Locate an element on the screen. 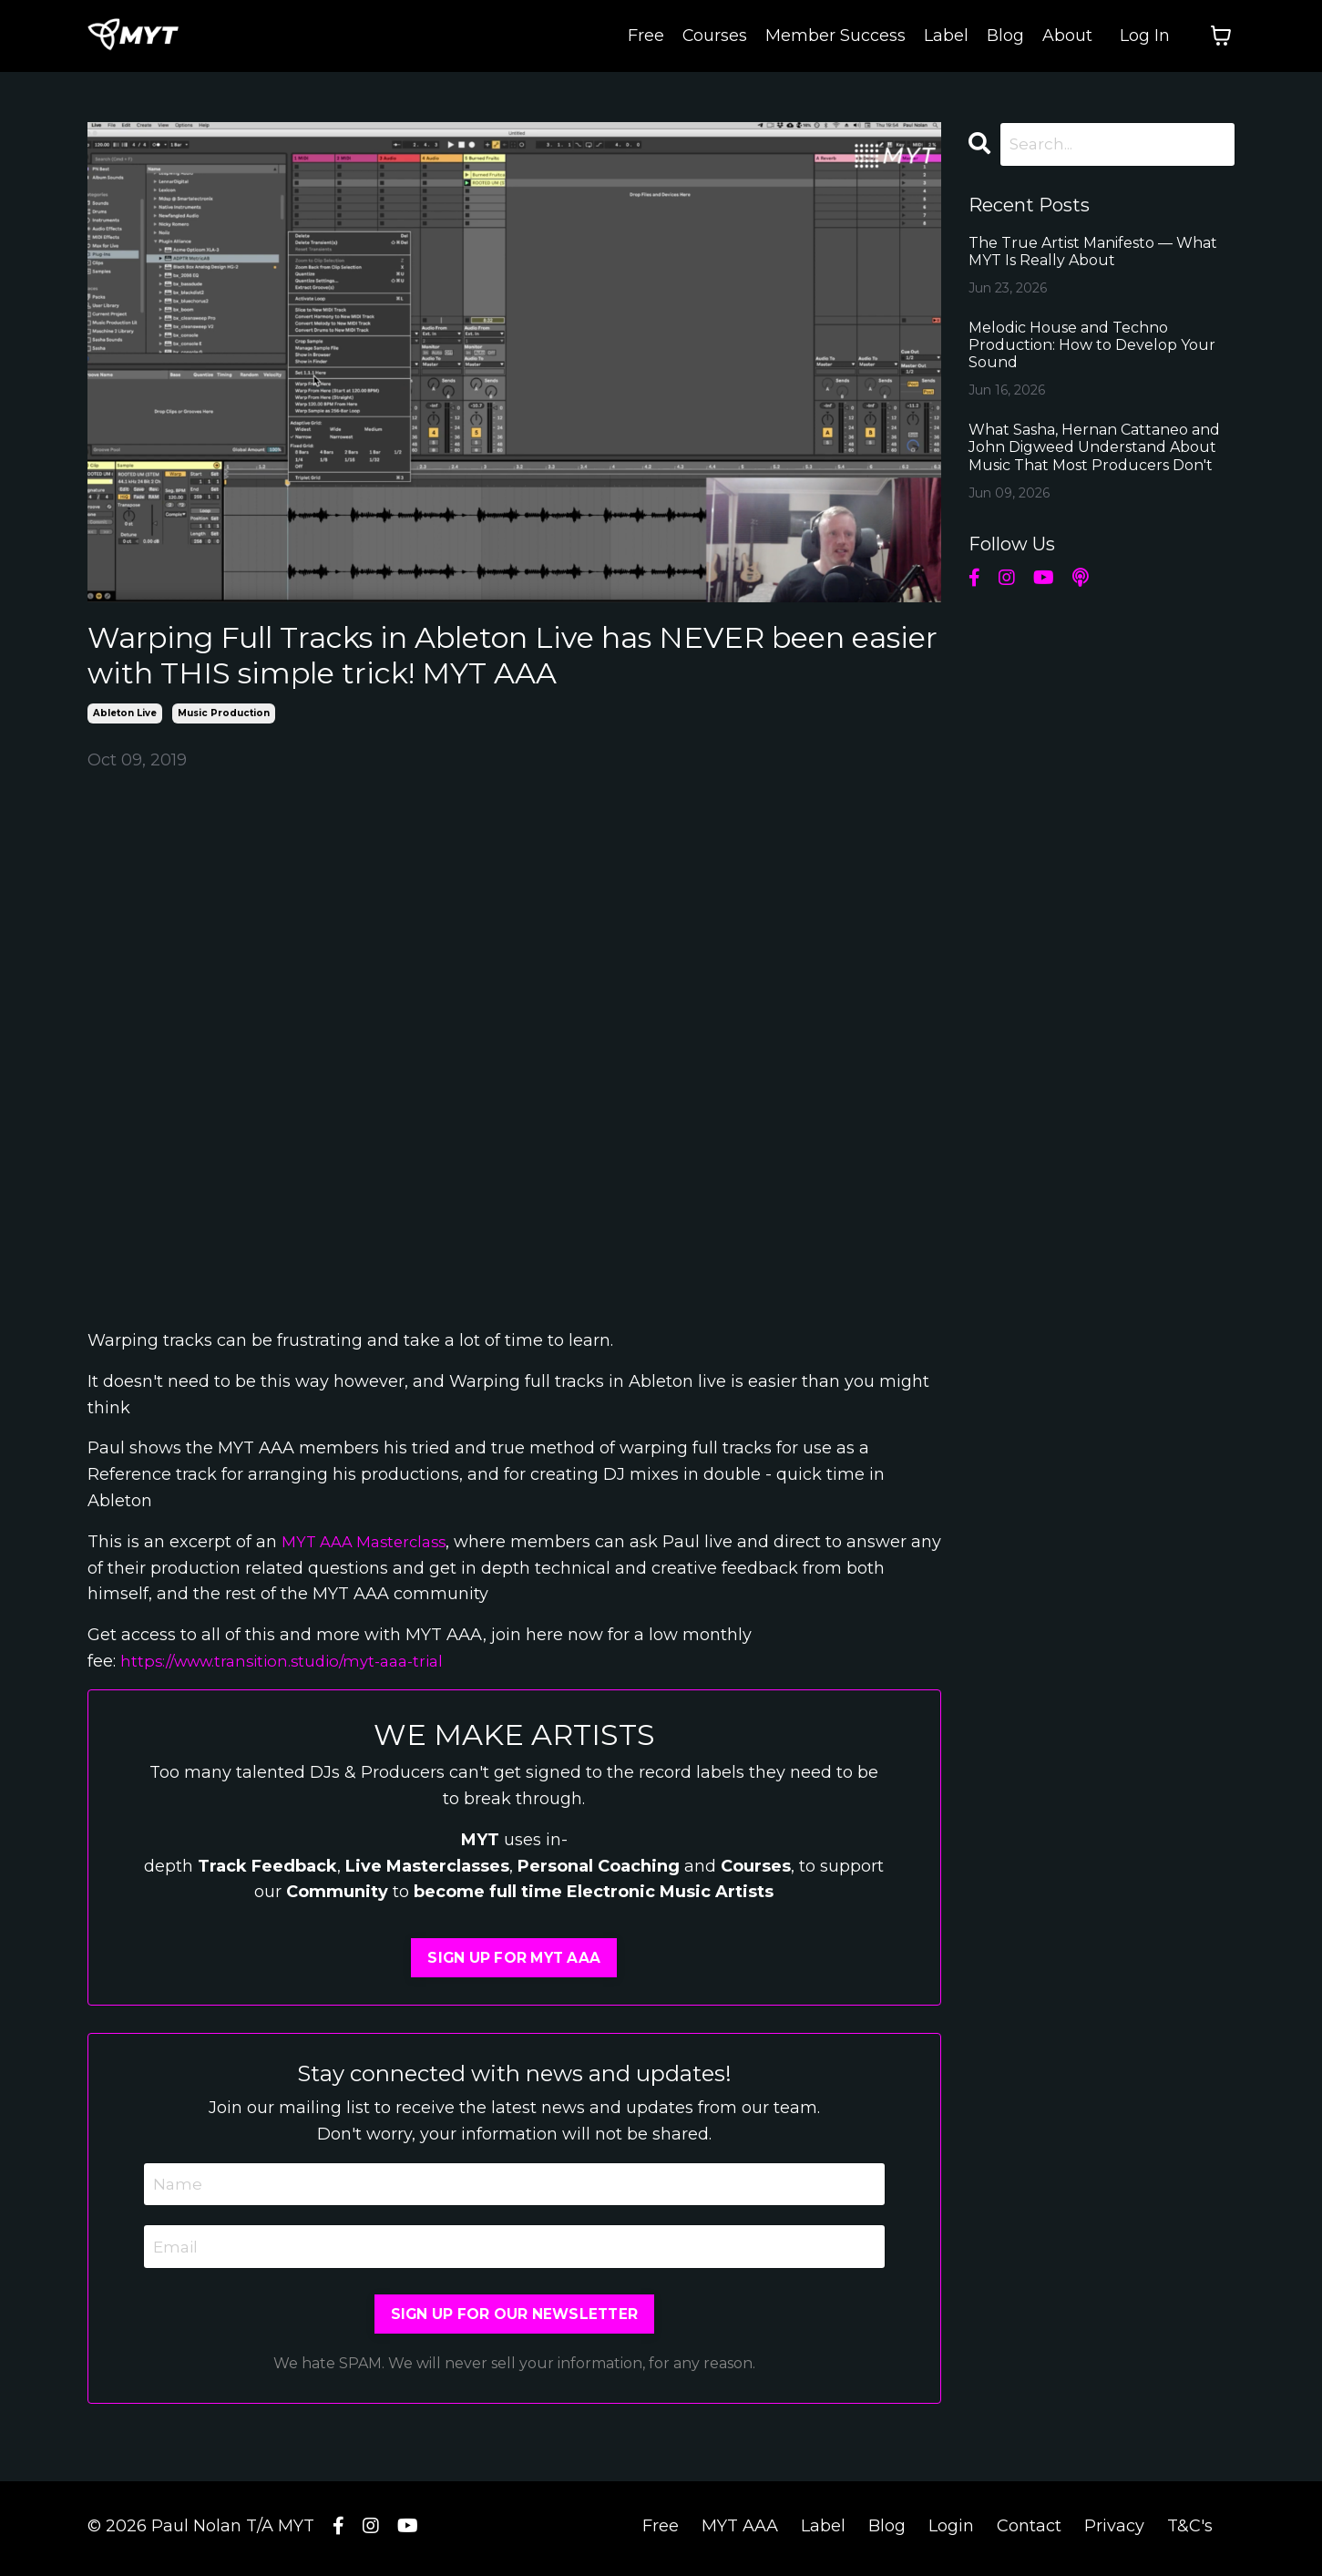  Label is located at coordinates (946, 36).